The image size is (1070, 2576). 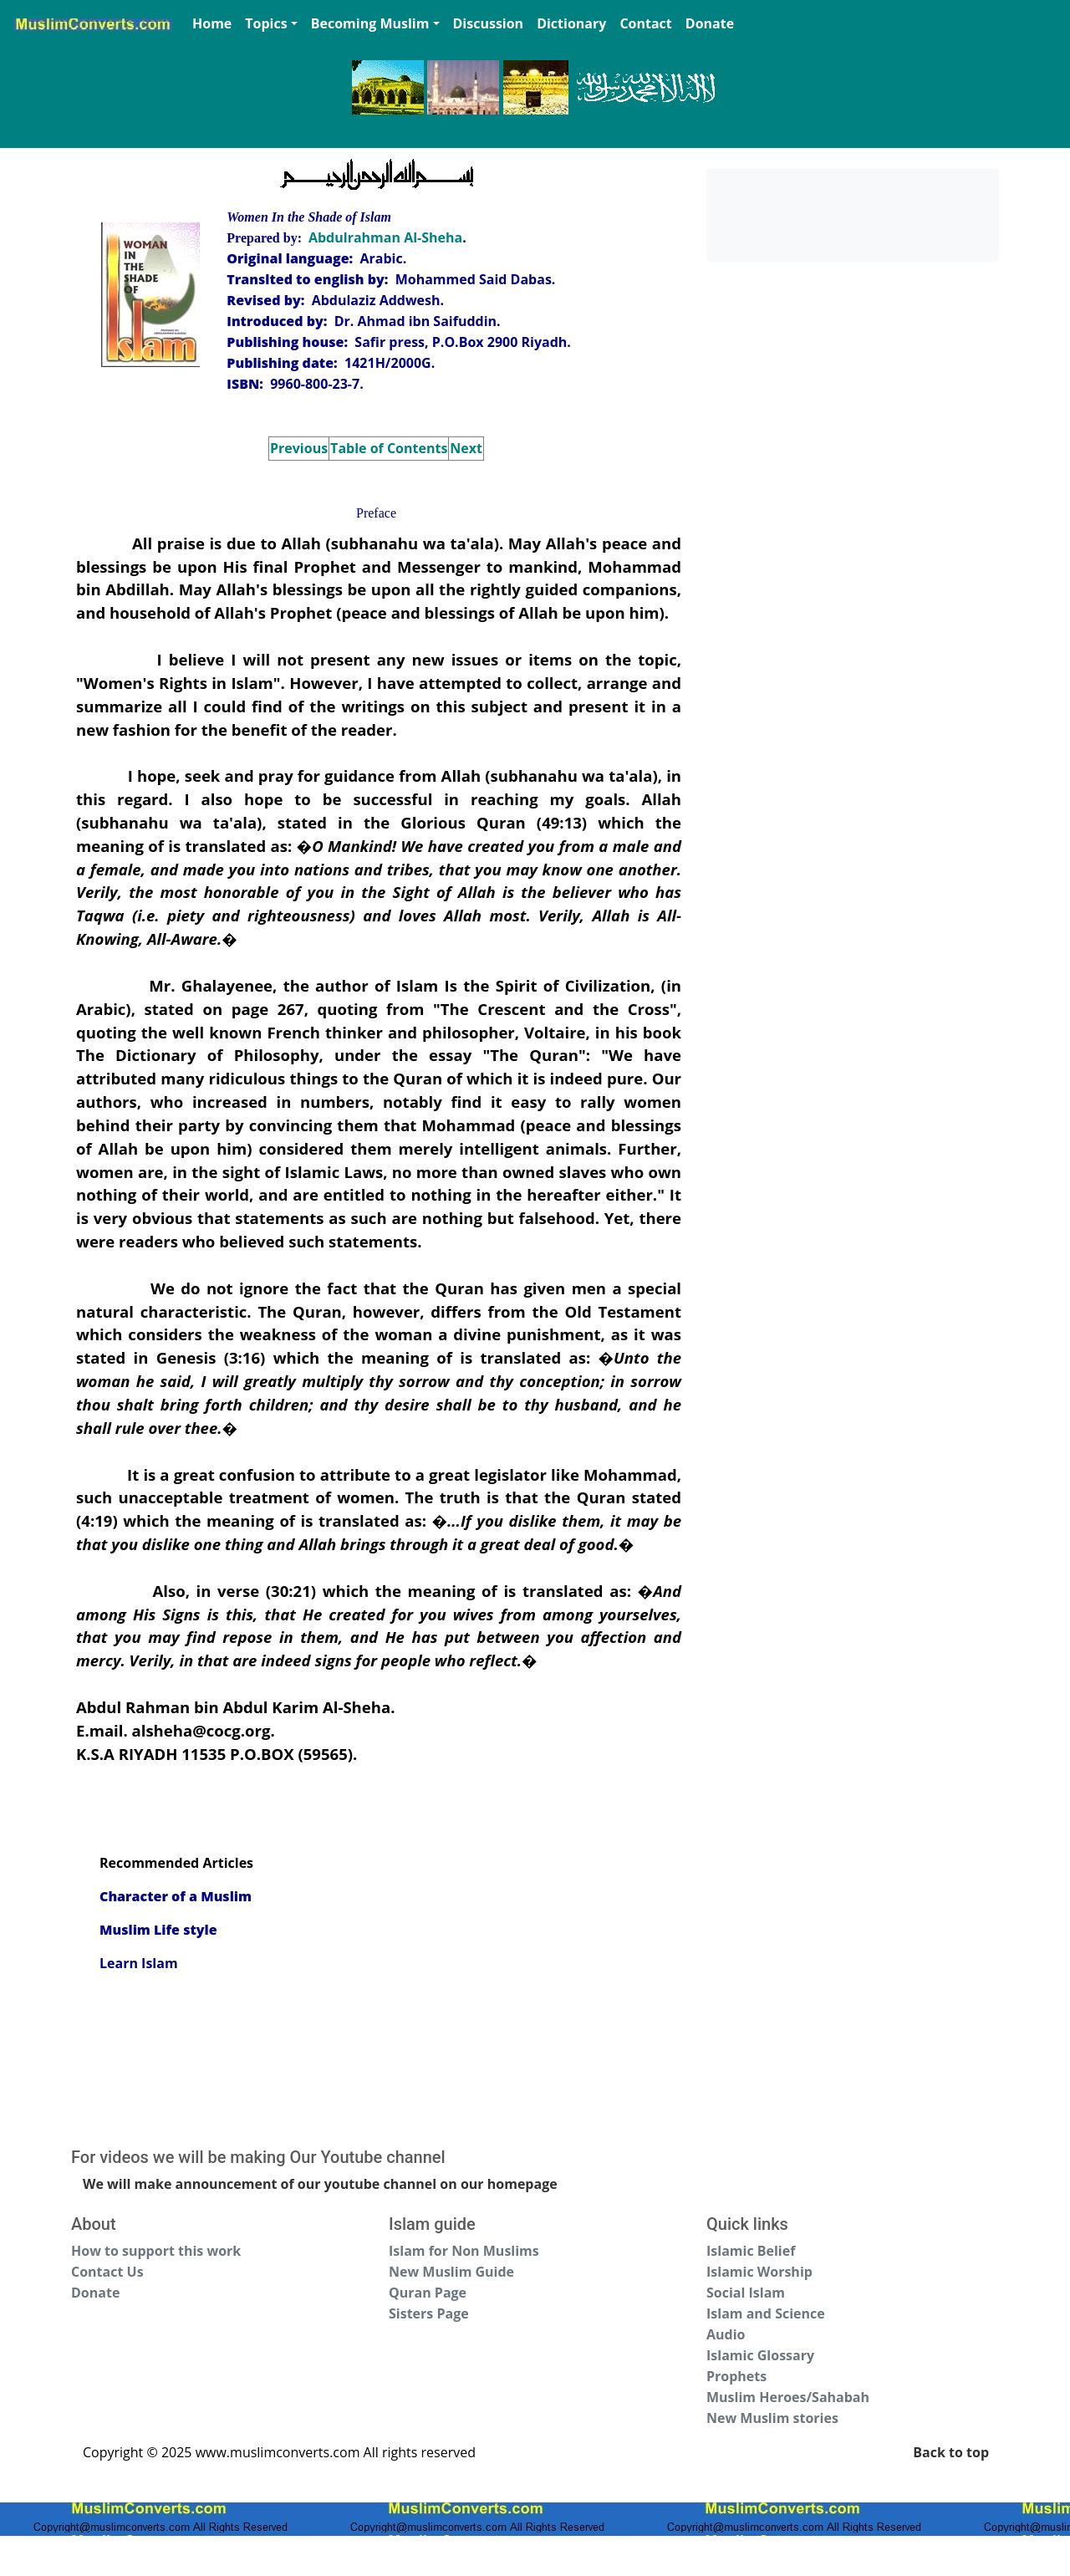 I want to click on Donate, so click(x=709, y=23).